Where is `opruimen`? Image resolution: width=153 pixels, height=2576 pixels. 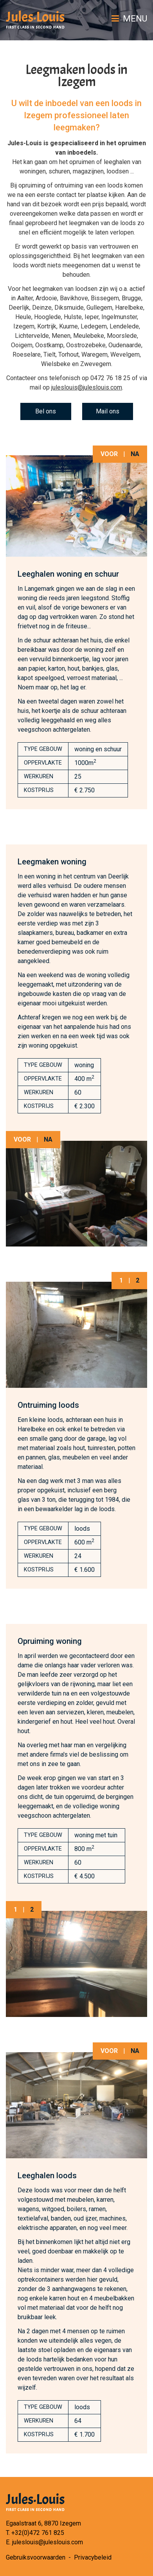 opruimen is located at coordinates (82, 162).